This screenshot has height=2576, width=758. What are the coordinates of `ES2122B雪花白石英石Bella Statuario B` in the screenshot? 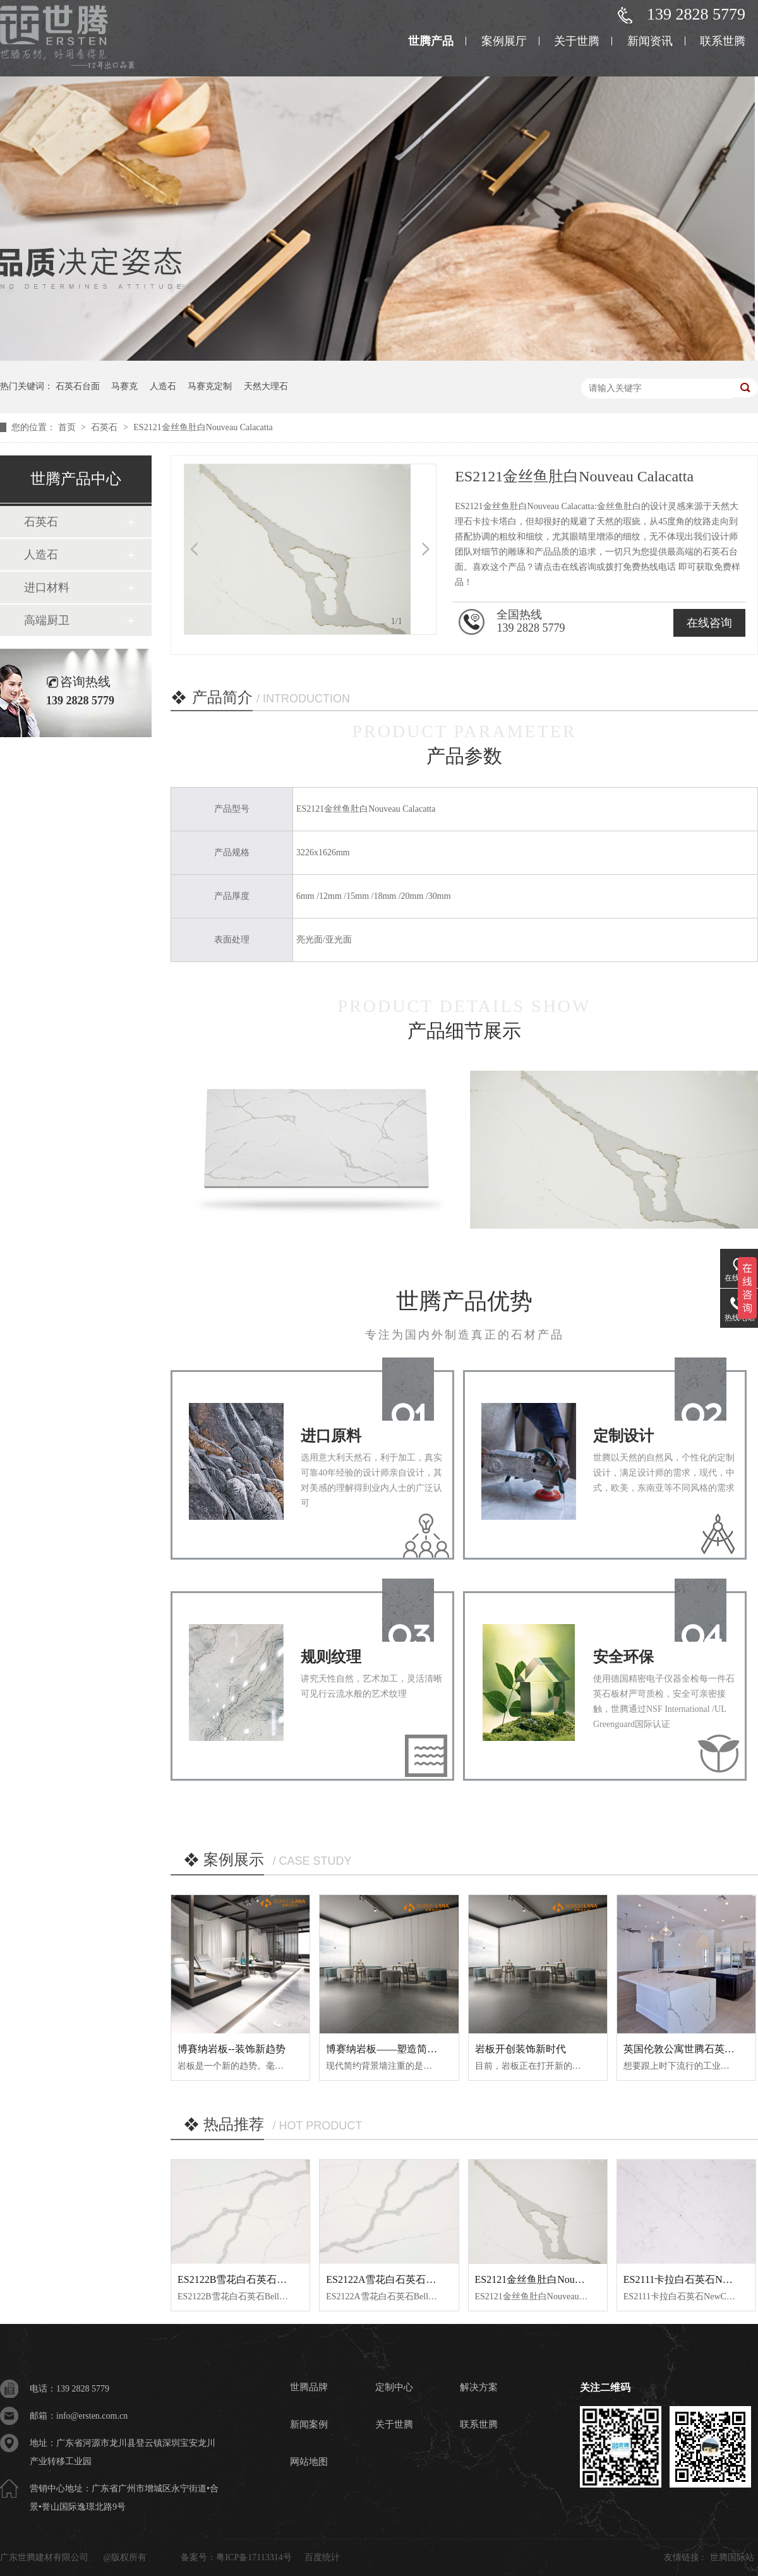 It's located at (262, 2279).